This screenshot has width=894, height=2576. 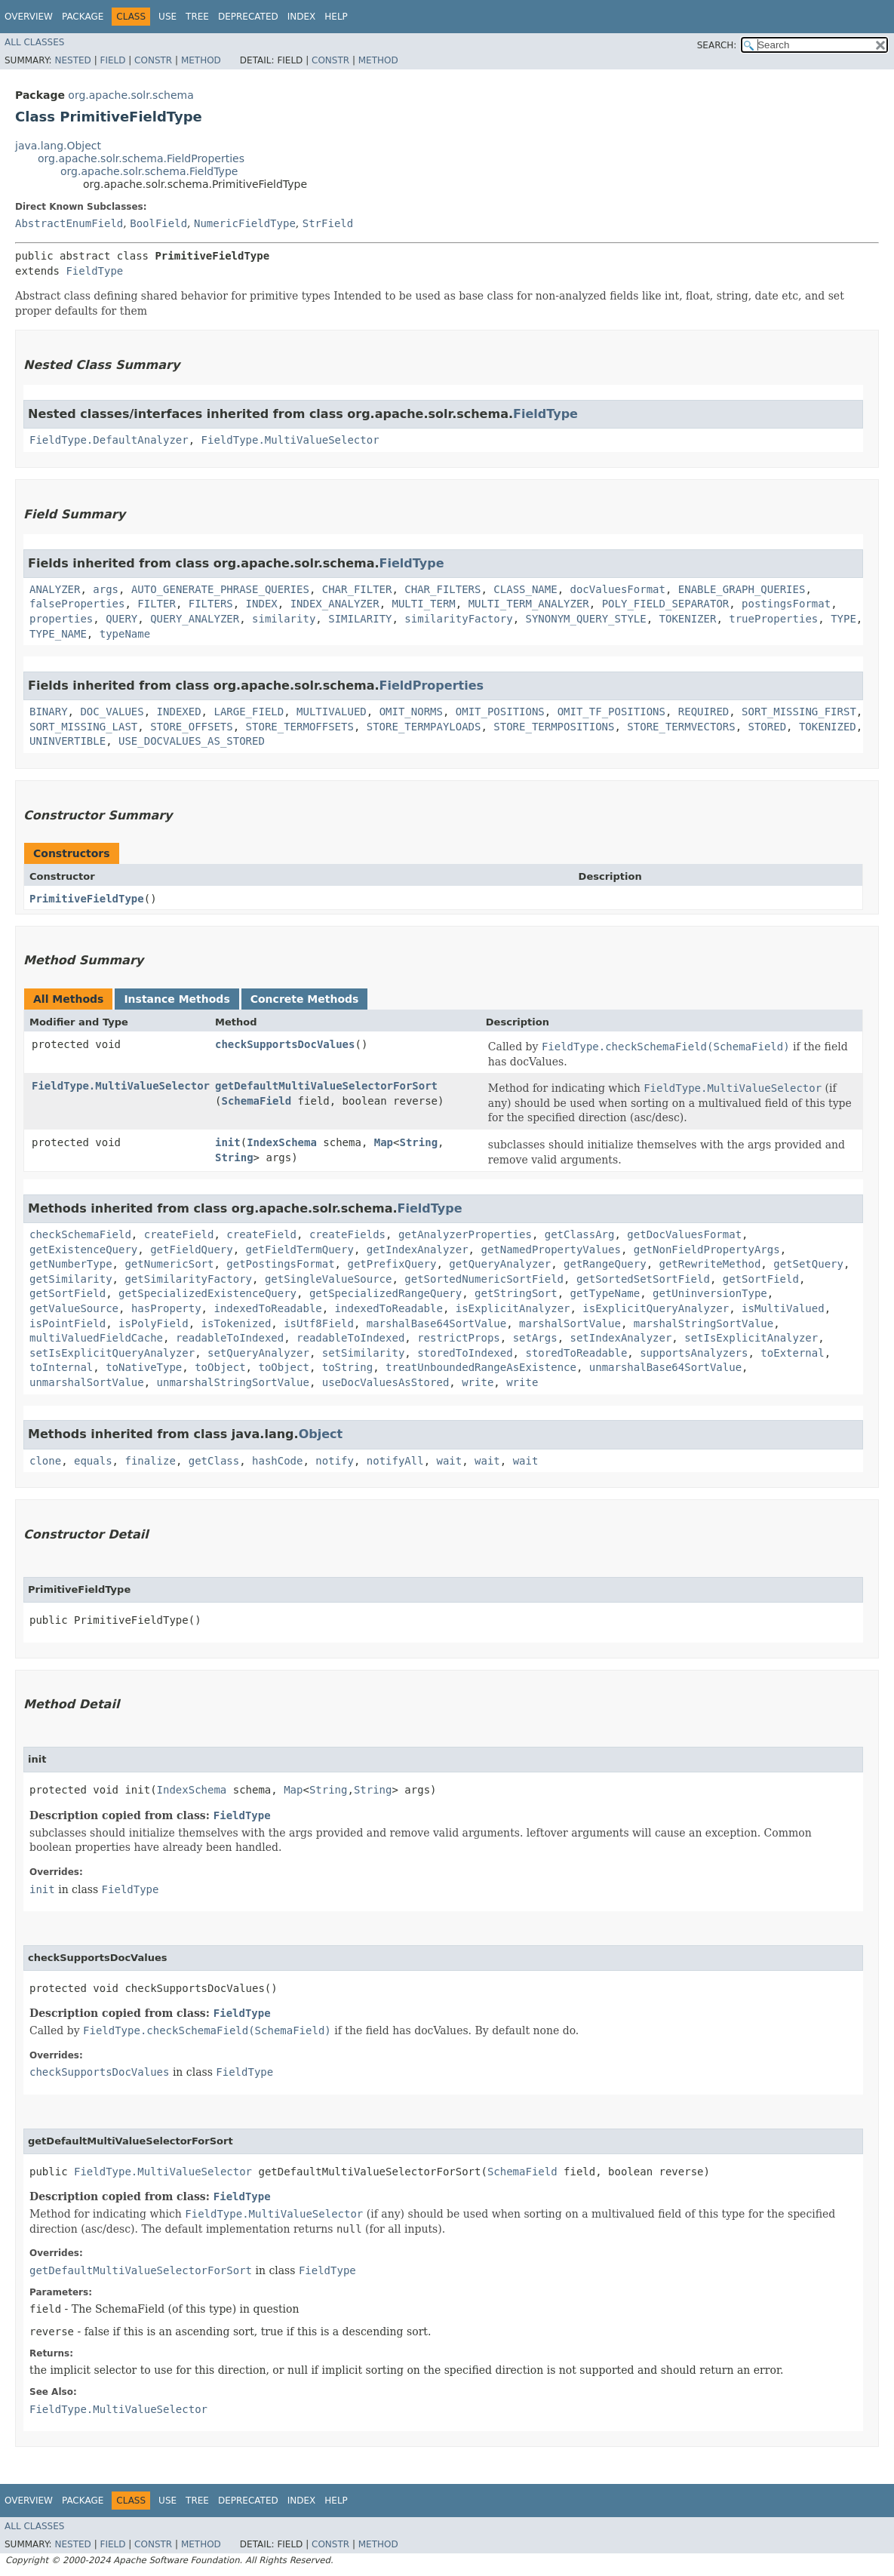 What do you see at coordinates (207, 1293) in the screenshot?
I see `getSpecializedExistenceQuery` at bounding box center [207, 1293].